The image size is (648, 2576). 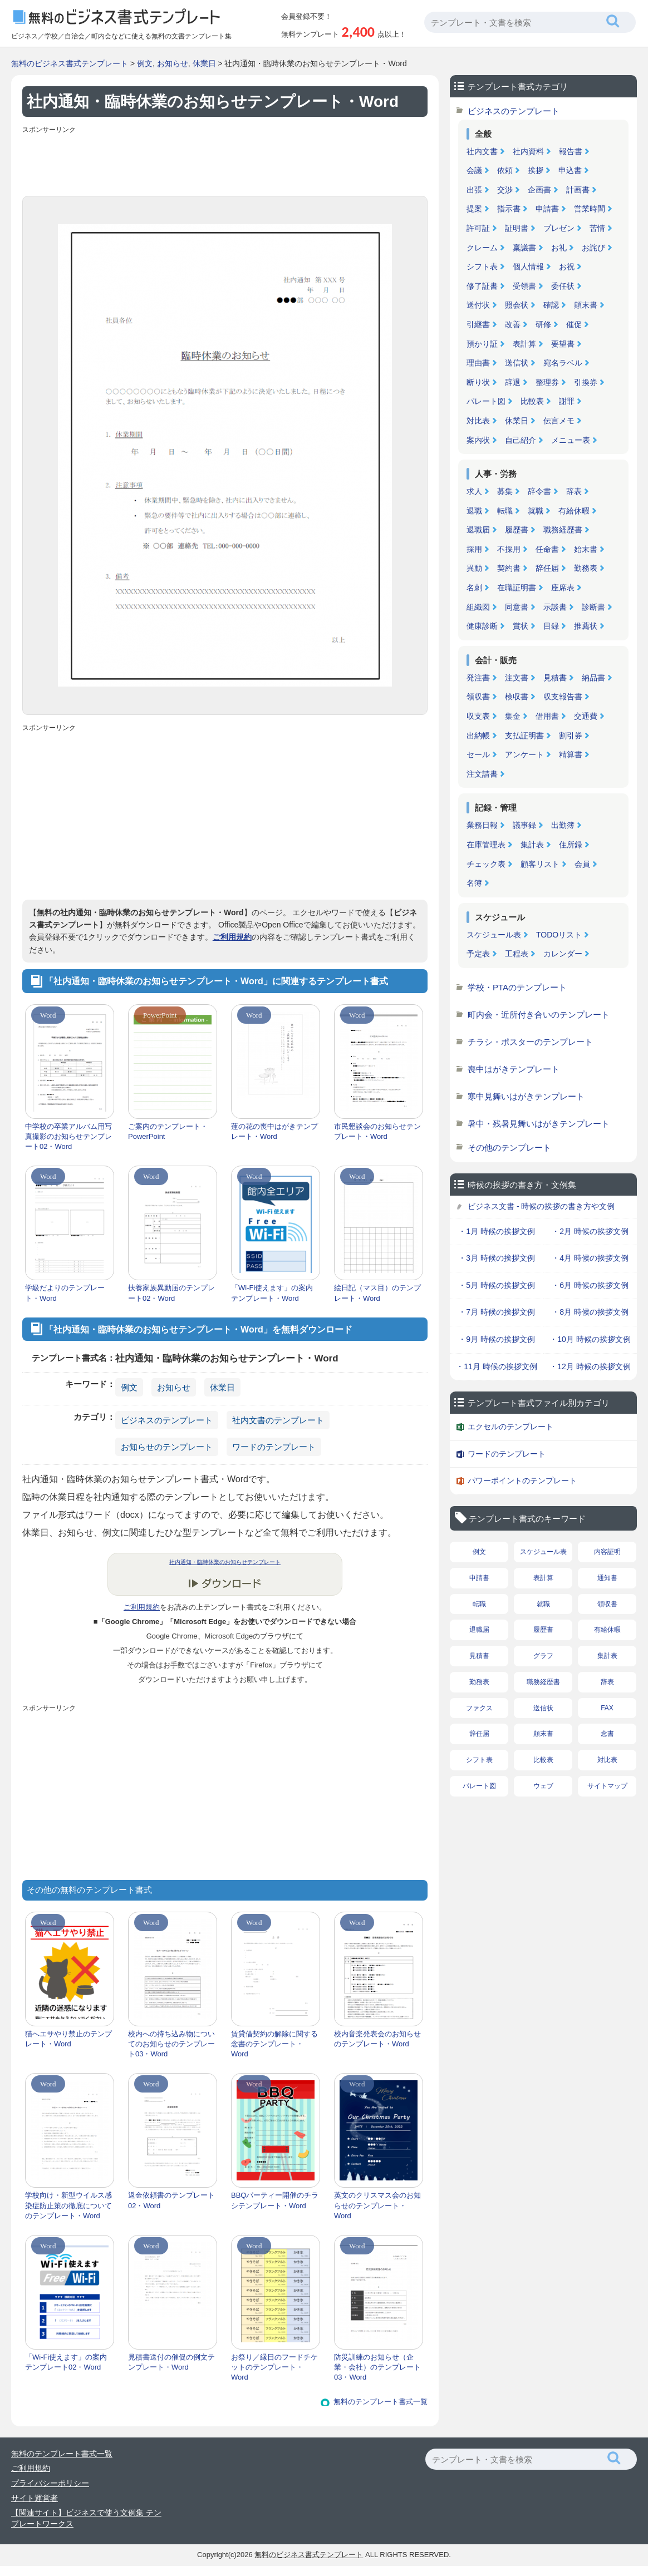 What do you see at coordinates (505, 170) in the screenshot?
I see `依頼` at bounding box center [505, 170].